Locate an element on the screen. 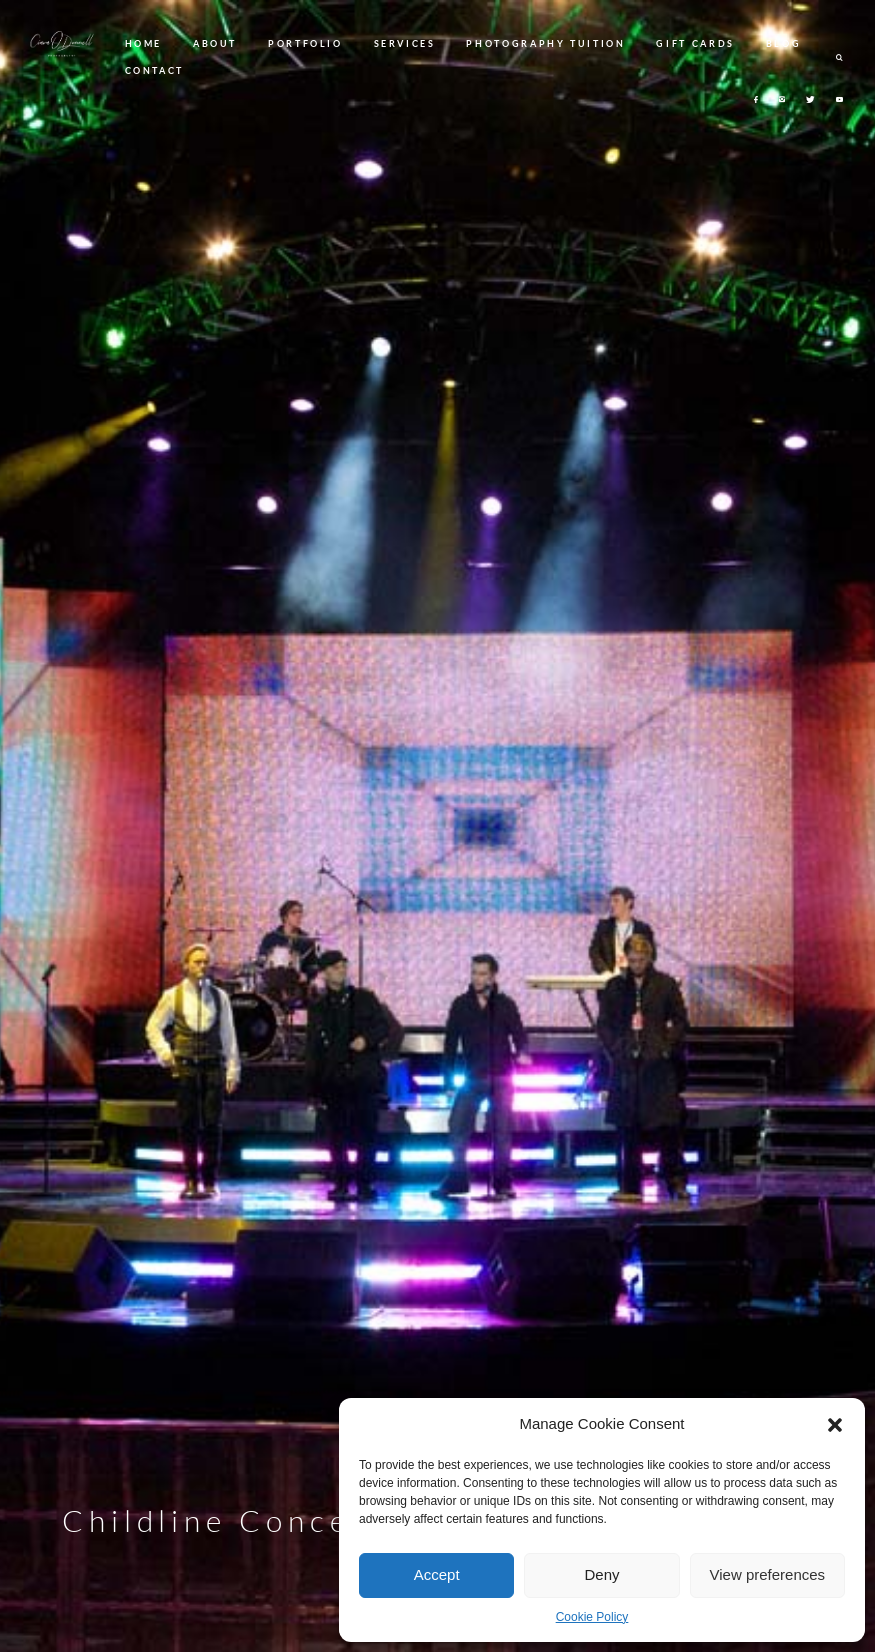 Image resolution: width=875 pixels, height=1652 pixels. PHOTOGRAPHY TUITION is located at coordinates (545, 43).